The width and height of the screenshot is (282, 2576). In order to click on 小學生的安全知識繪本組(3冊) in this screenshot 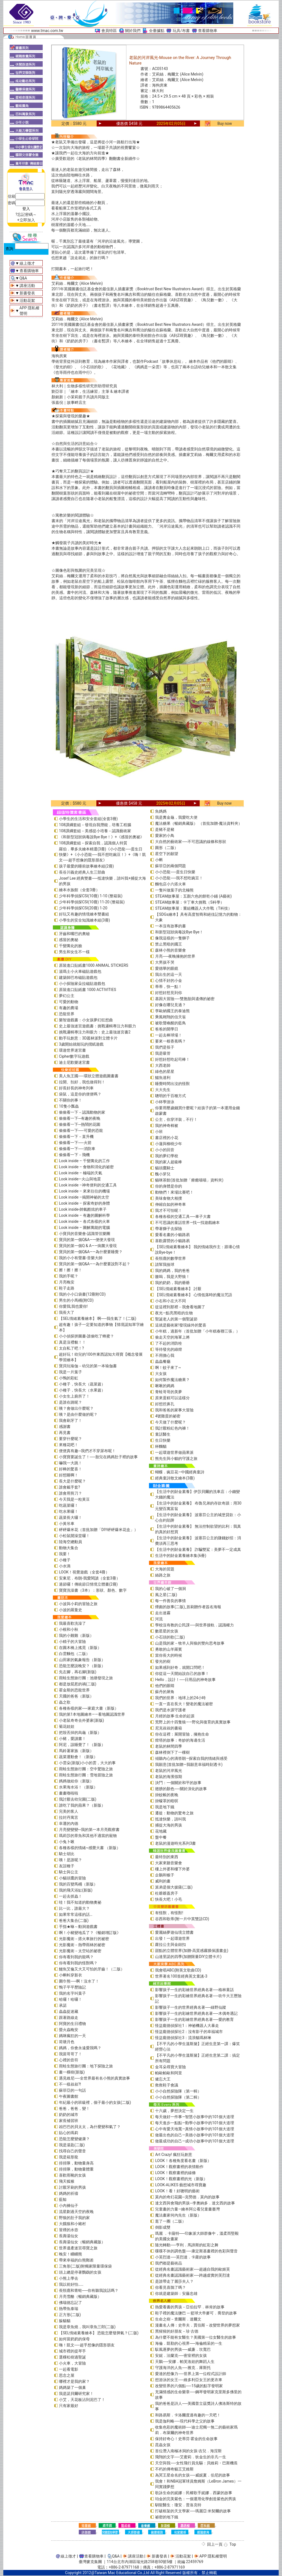, I will do `click(84, 920)`.